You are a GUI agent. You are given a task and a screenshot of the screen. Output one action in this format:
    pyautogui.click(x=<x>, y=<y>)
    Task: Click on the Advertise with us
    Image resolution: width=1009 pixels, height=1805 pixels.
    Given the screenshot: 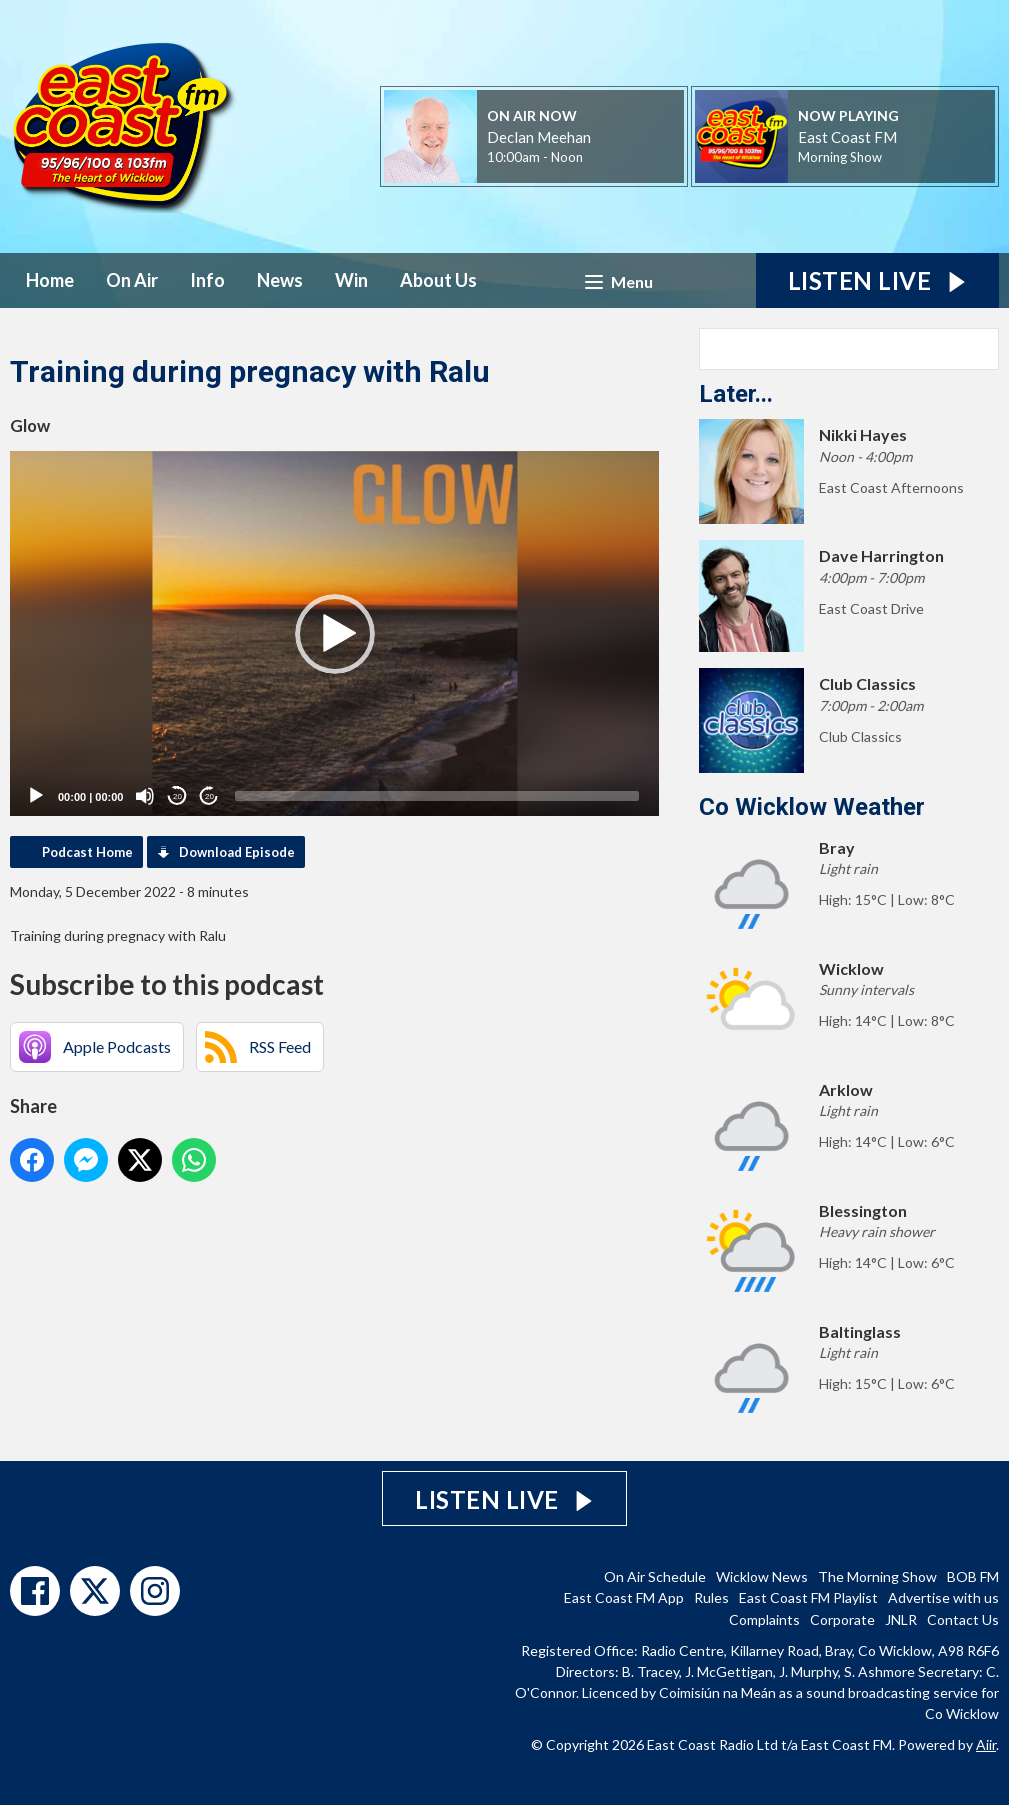 What is the action you would take?
    pyautogui.click(x=943, y=1597)
    